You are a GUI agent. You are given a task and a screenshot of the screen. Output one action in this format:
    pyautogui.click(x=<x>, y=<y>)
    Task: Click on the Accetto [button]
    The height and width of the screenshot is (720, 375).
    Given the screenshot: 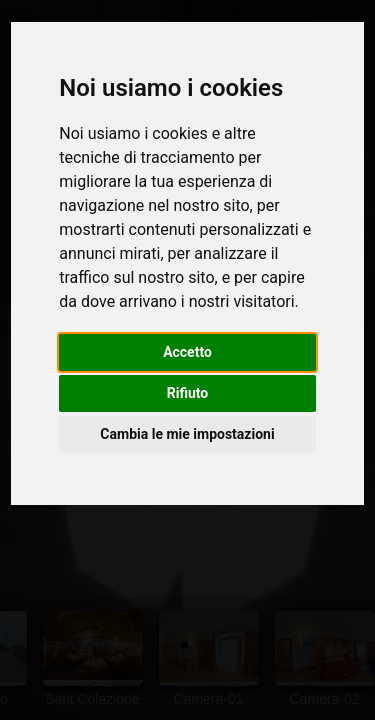 What is the action you would take?
    pyautogui.click(x=187, y=352)
    